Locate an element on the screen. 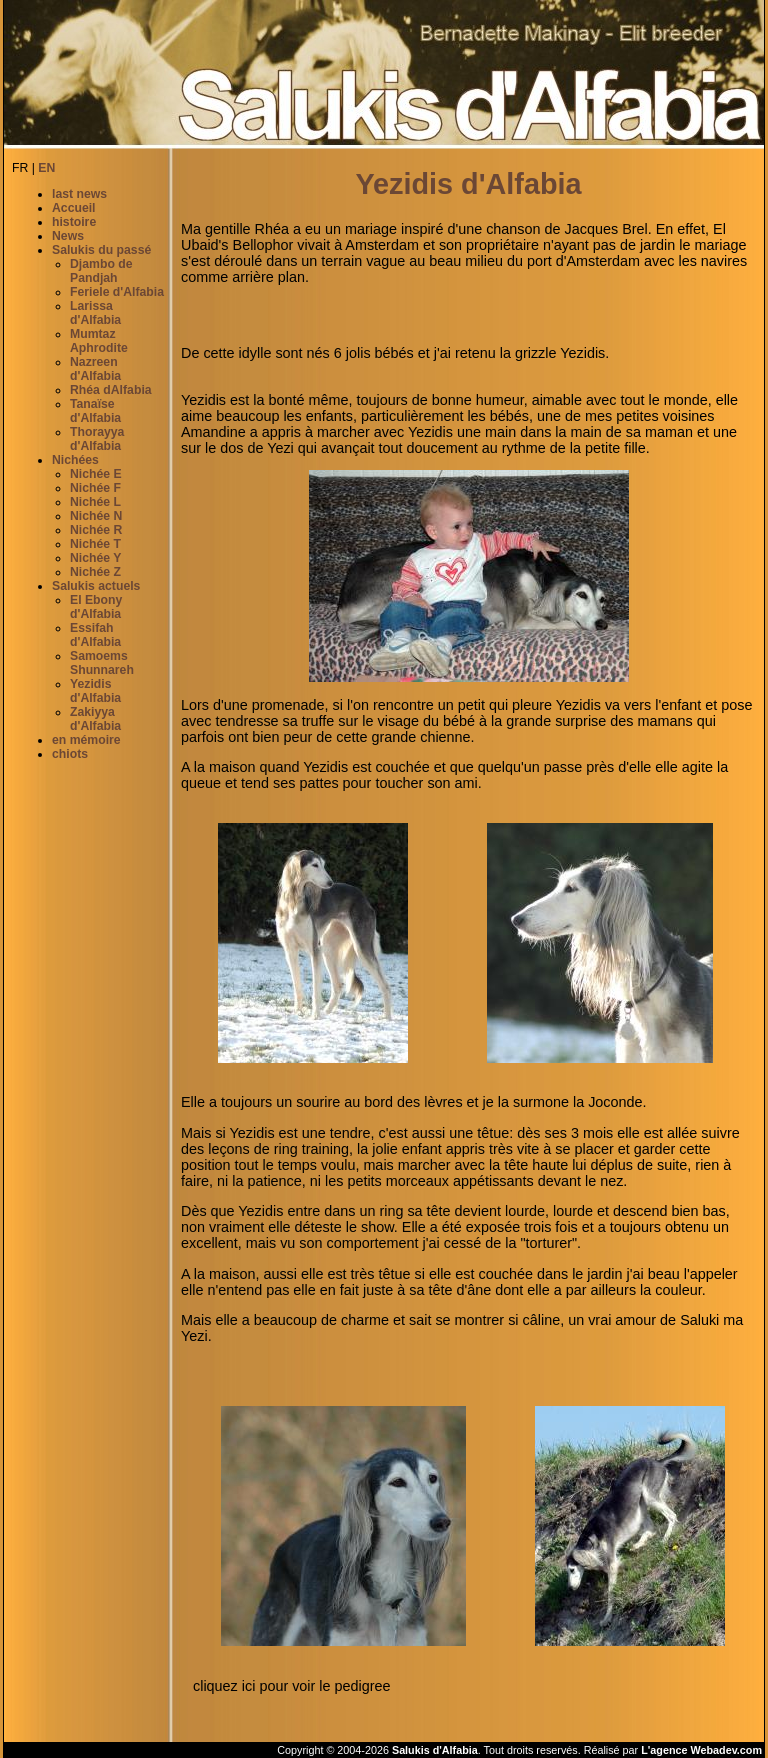 The image size is (768, 1758). last news is located at coordinates (79, 194).